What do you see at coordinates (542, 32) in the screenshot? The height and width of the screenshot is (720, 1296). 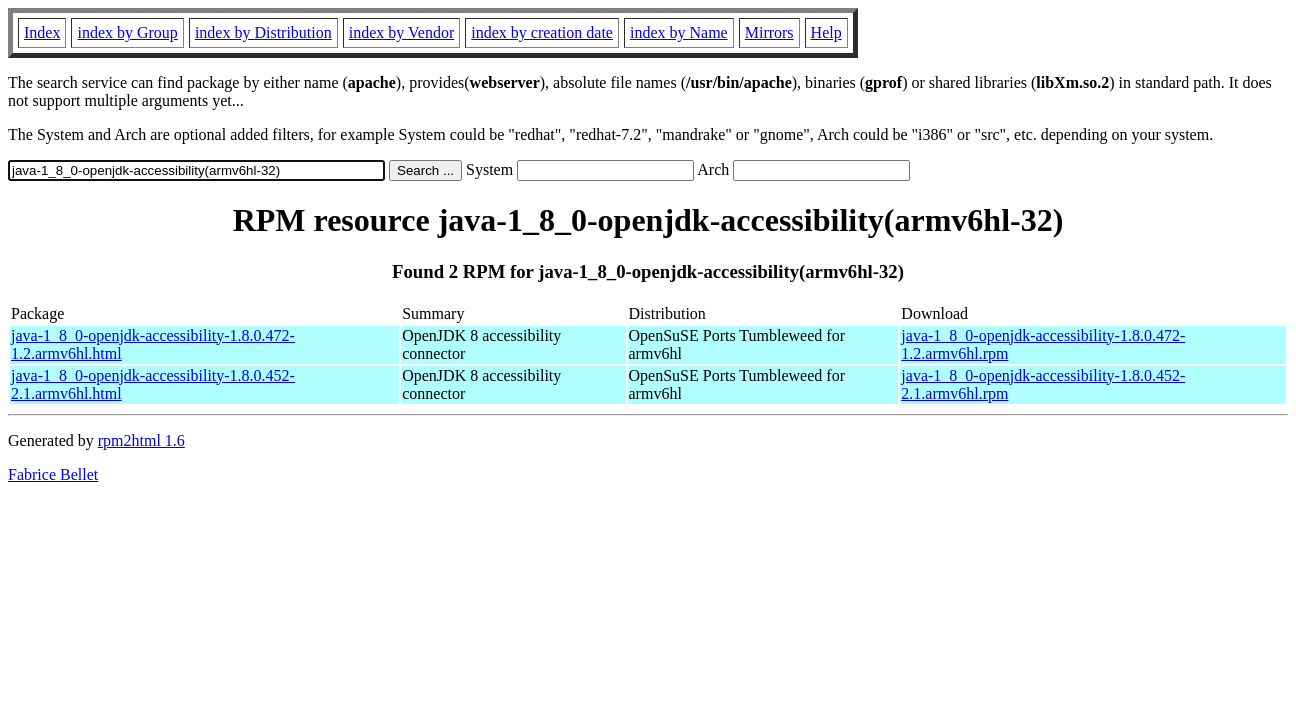 I see `index by creation date` at bounding box center [542, 32].